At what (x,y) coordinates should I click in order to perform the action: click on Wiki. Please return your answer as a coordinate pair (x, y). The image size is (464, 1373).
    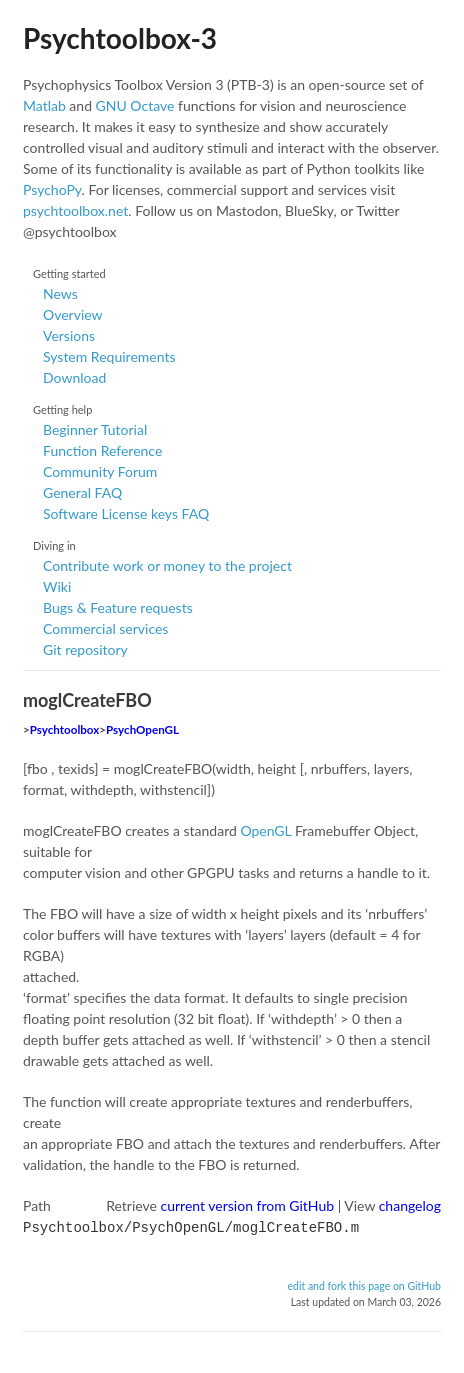
    Looking at the image, I should click on (57, 586).